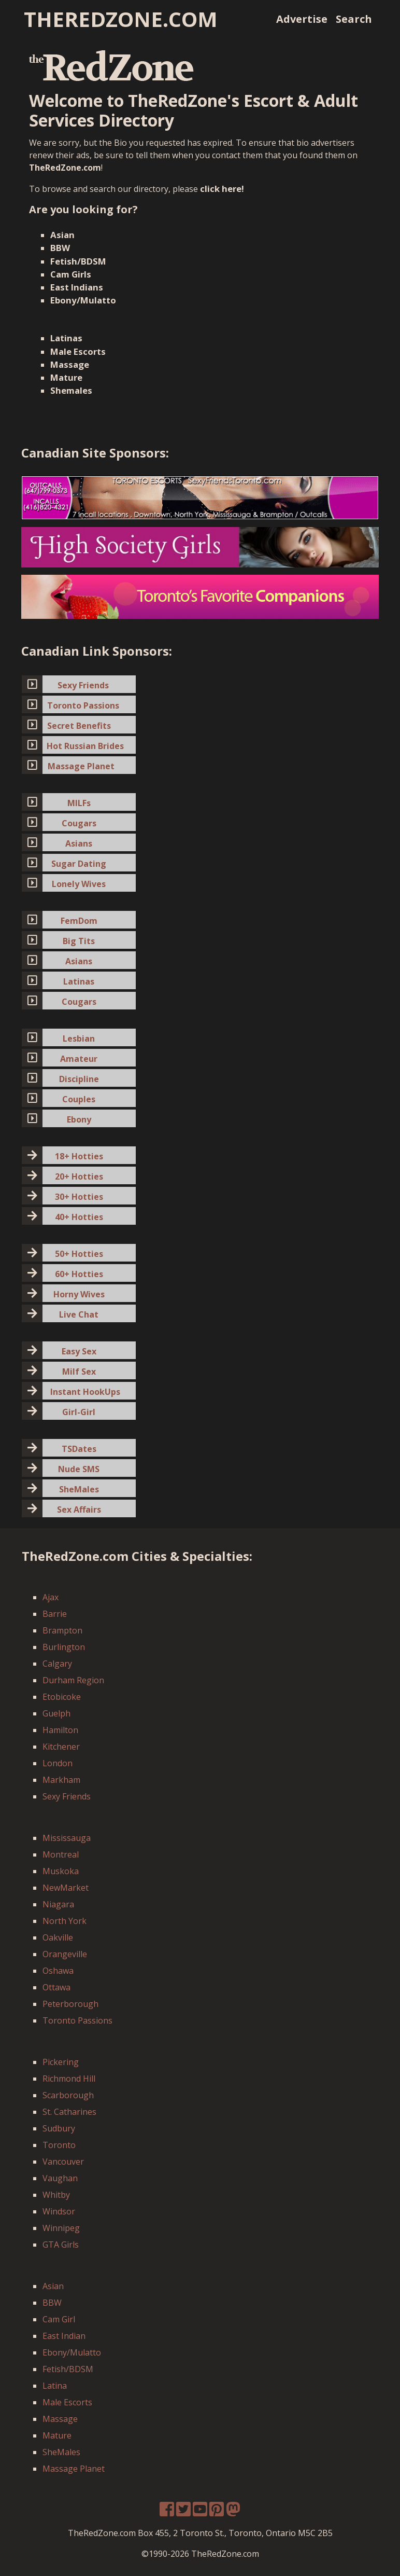 This screenshot has height=2576, width=400. I want to click on Sexy Friends, so click(66, 1796).